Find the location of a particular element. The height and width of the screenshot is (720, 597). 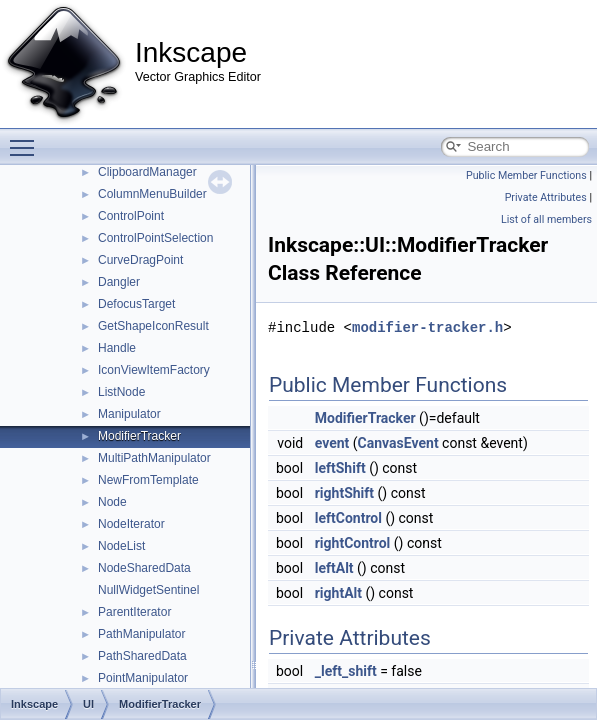

Node is located at coordinates (112, 502).